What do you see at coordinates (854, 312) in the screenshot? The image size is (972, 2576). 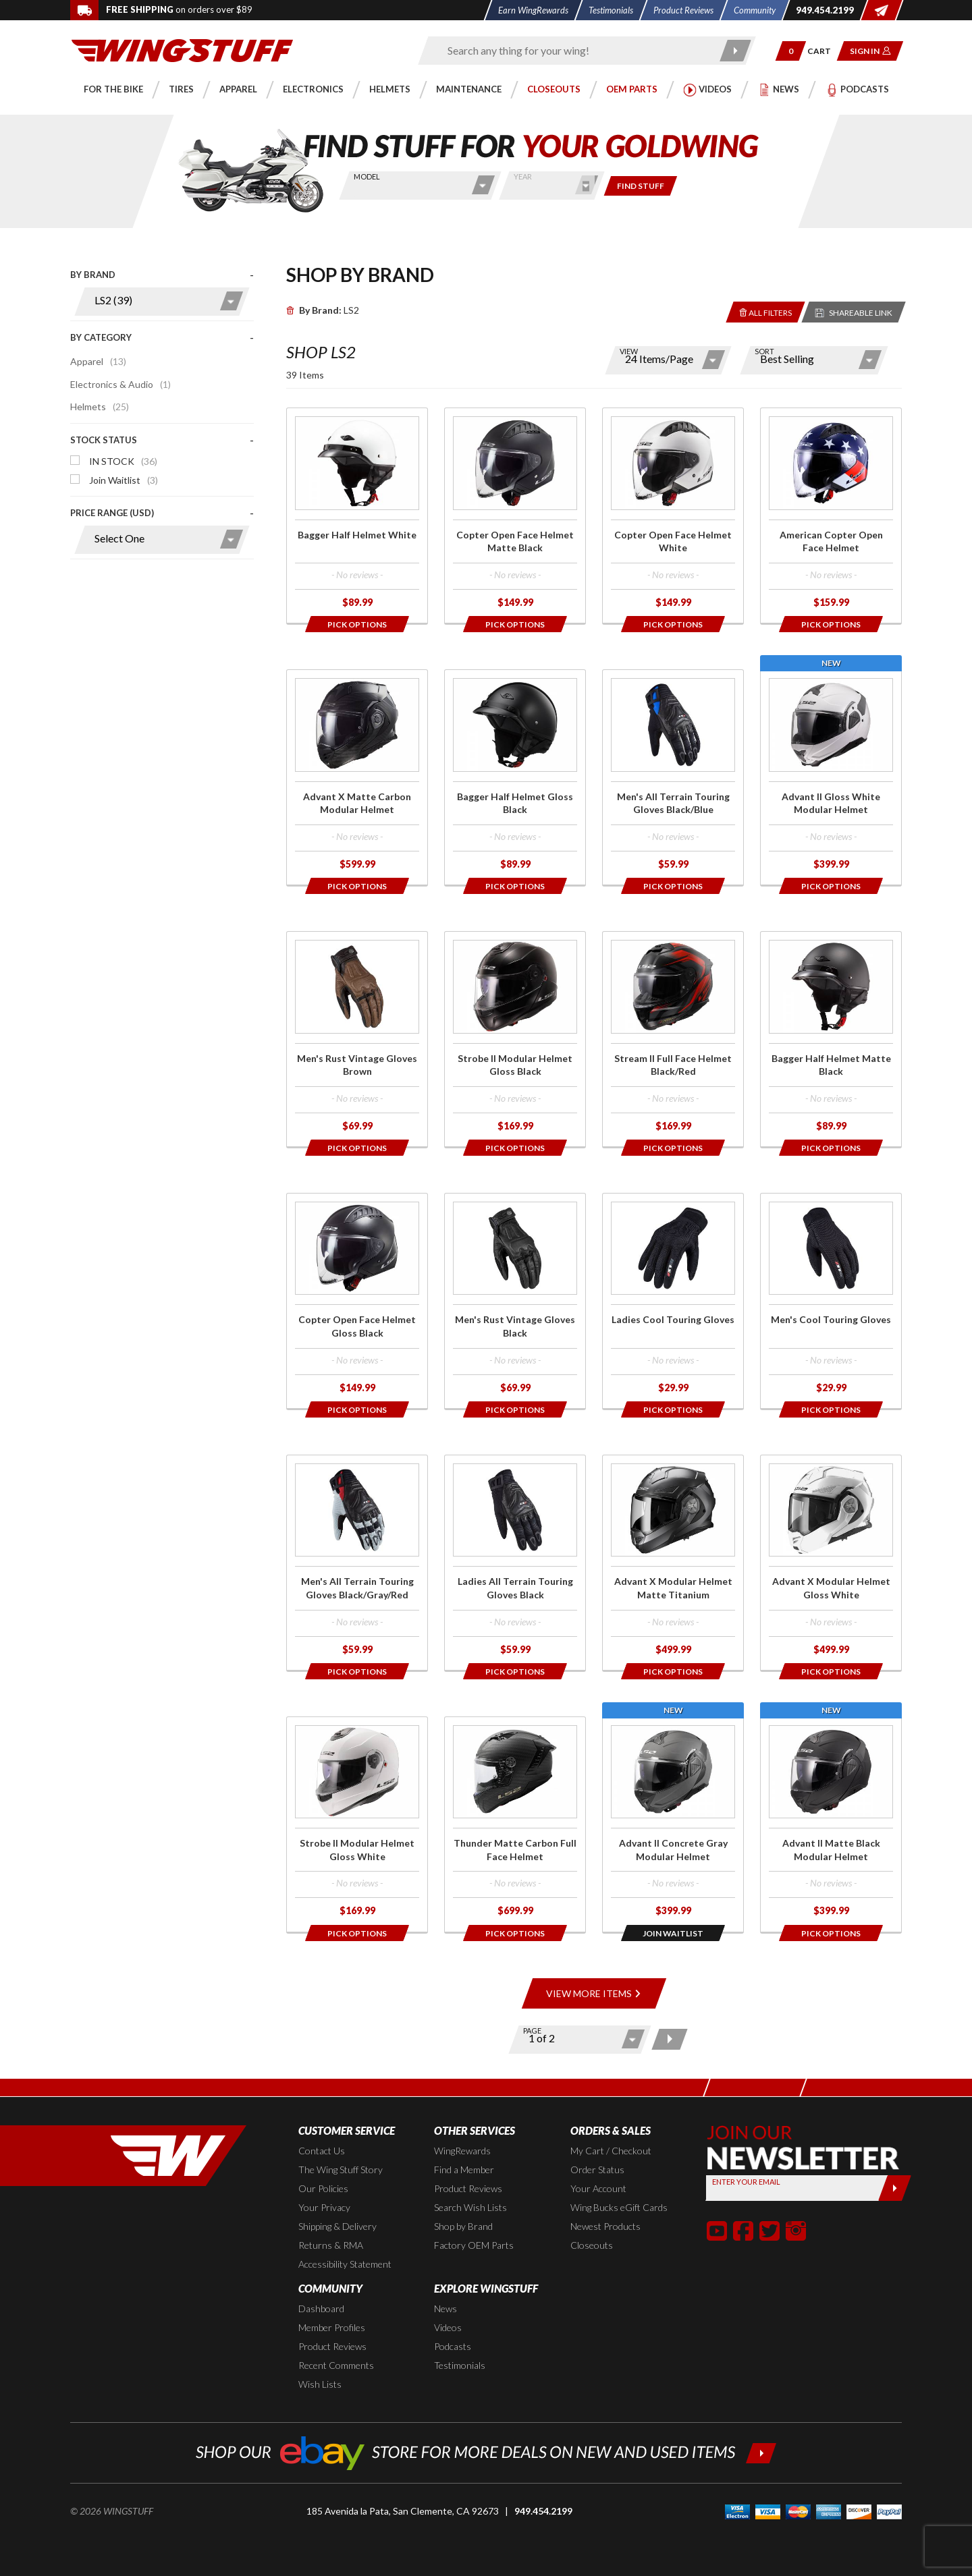 I see `[Reloads the page with a sharable URL to your selected filters]` at bounding box center [854, 312].